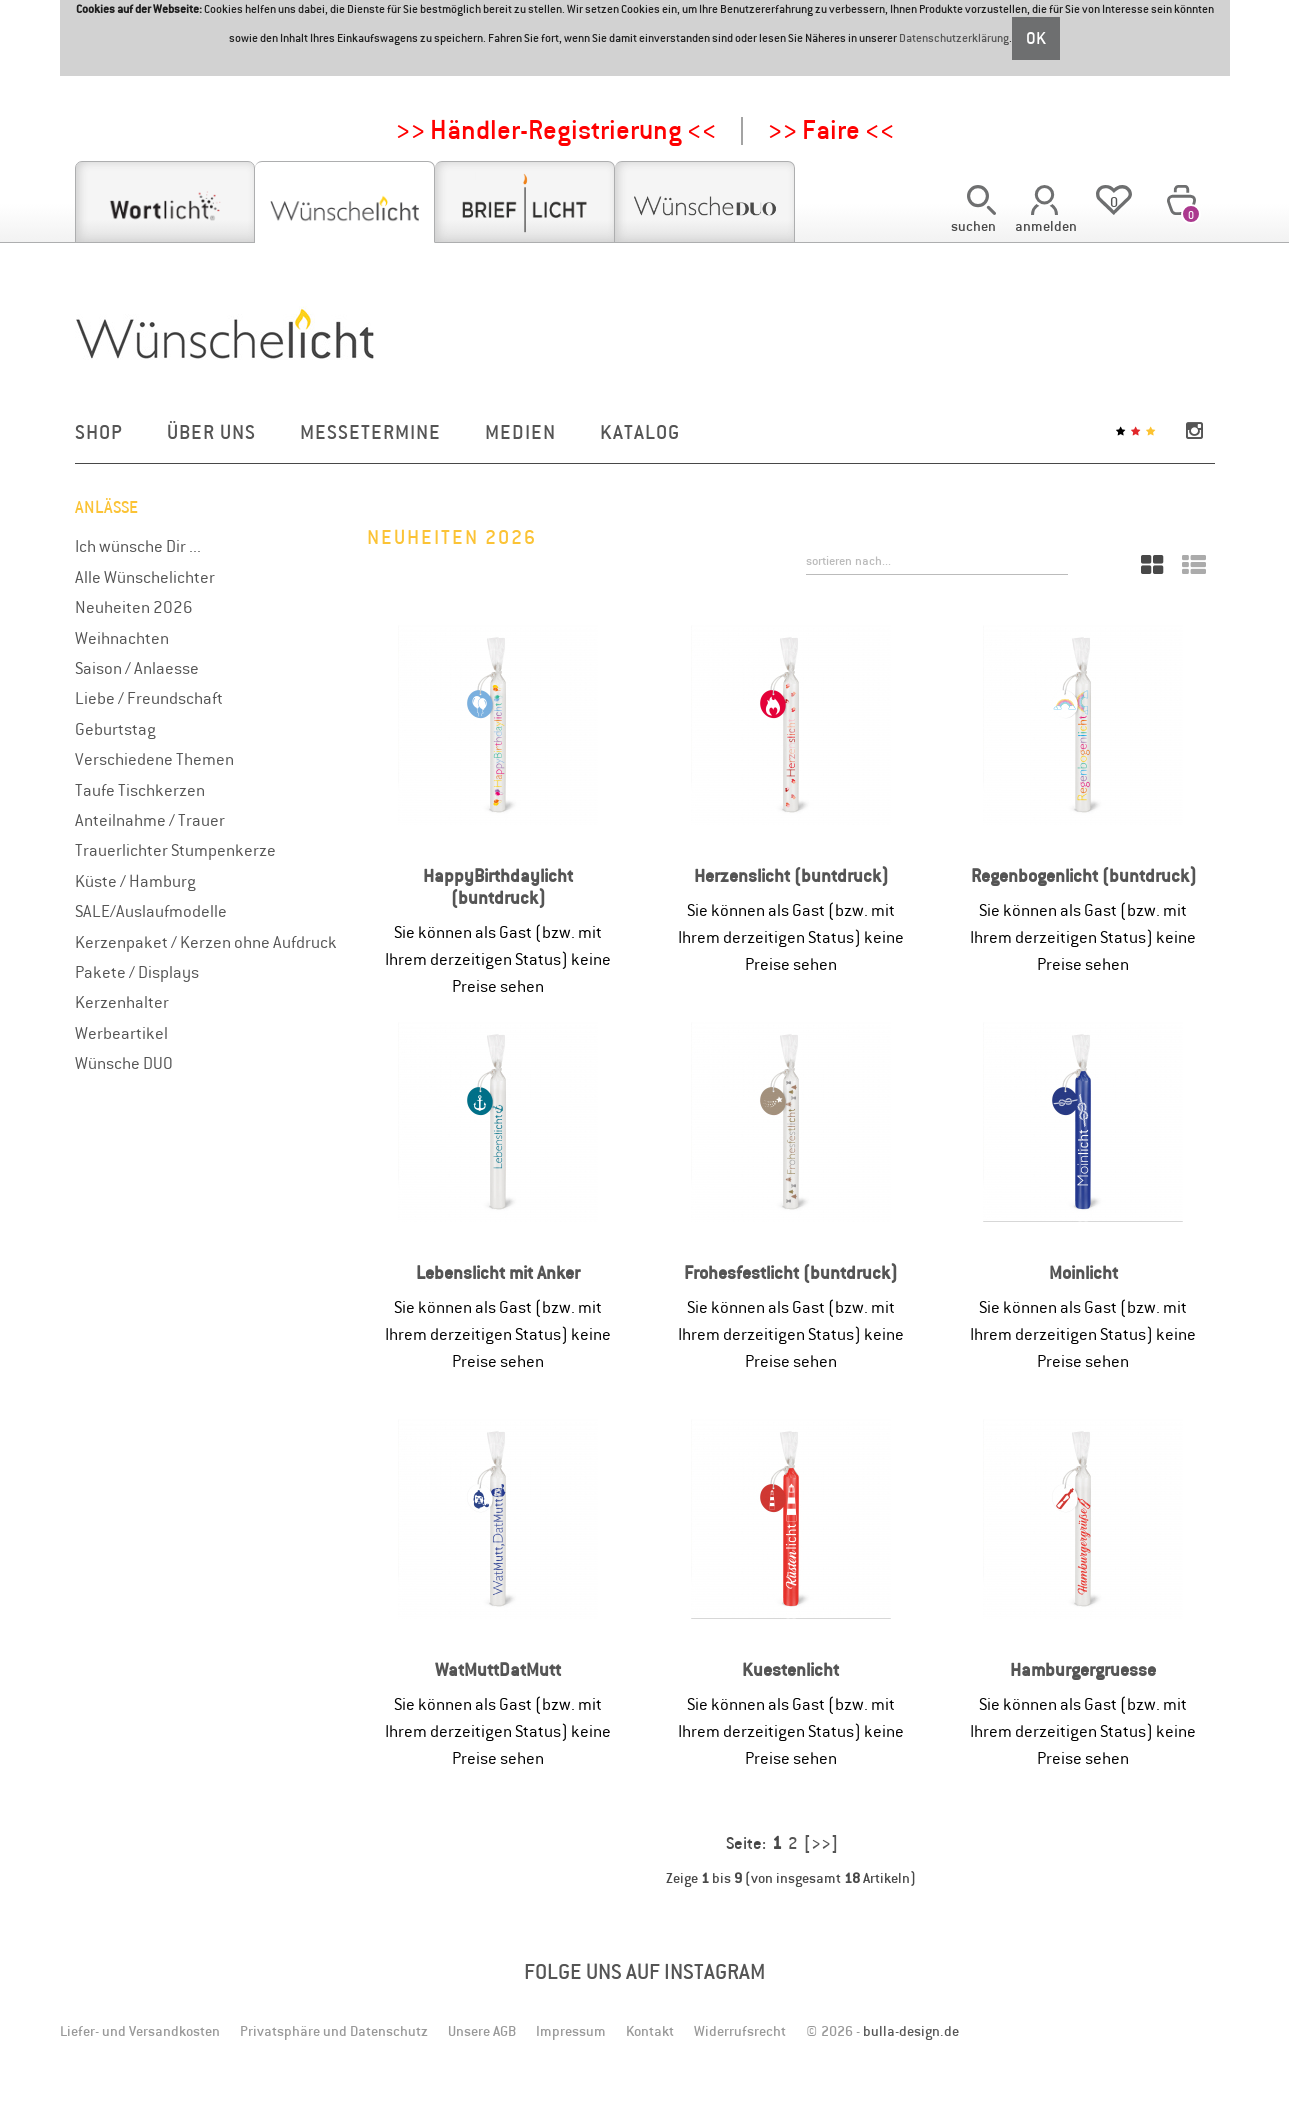 Image resolution: width=1289 pixels, height=2109 pixels. What do you see at coordinates (135, 881) in the screenshot?
I see `Küste / Hamburg` at bounding box center [135, 881].